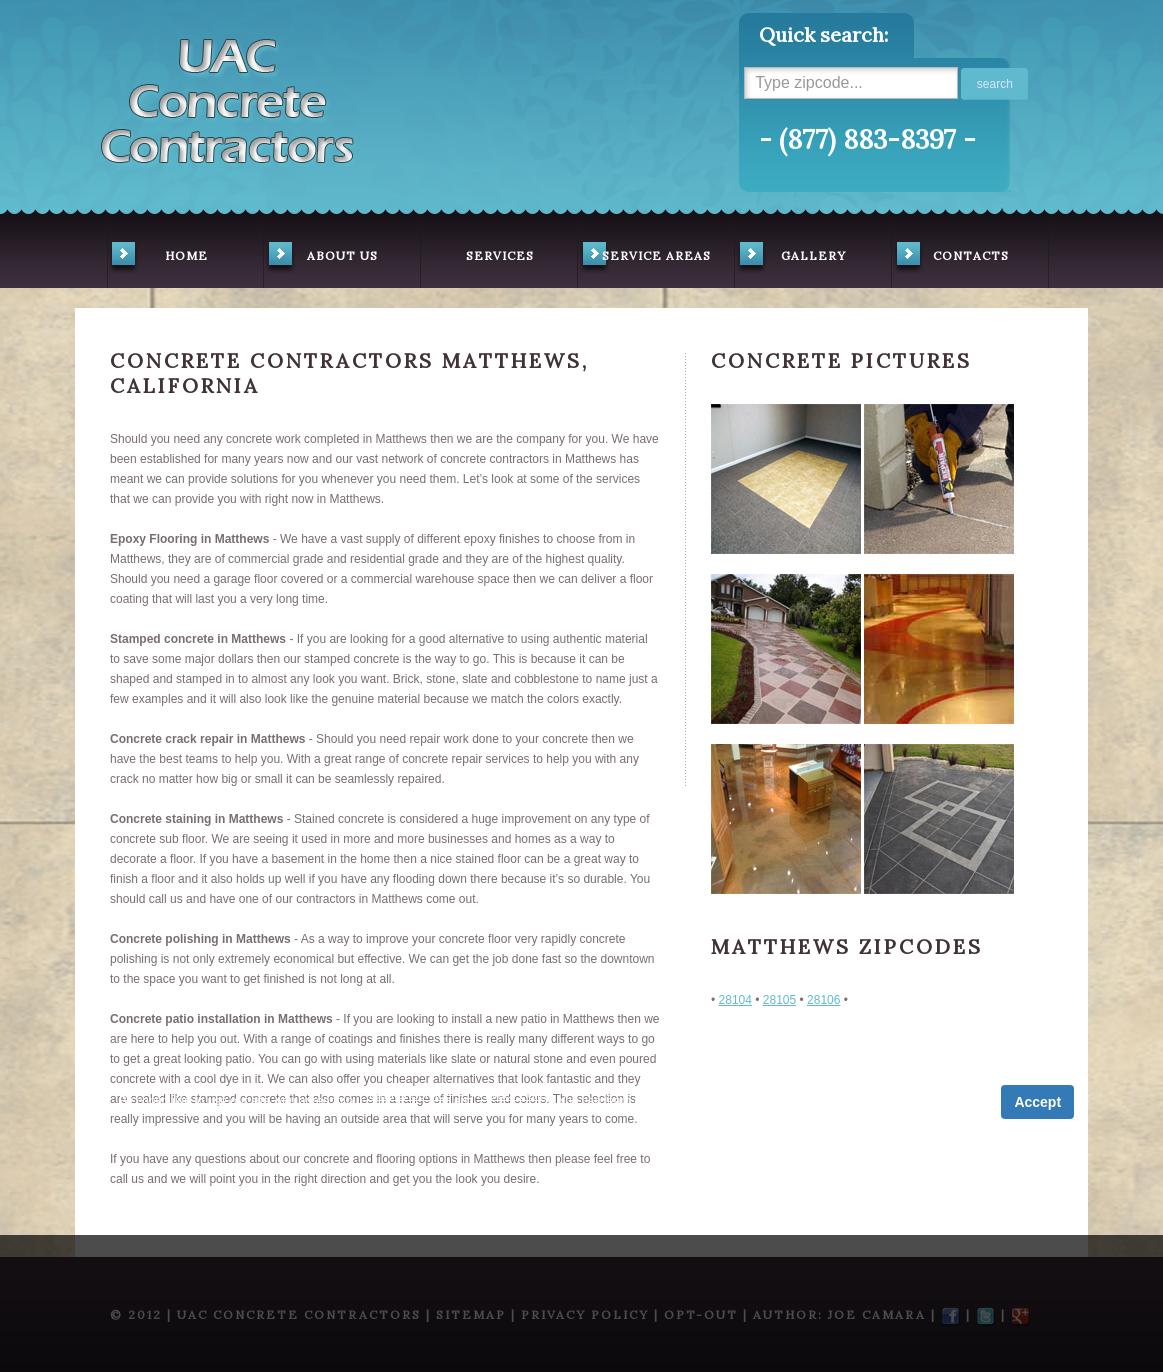 Image resolution: width=1163 pixels, height=1372 pixels. What do you see at coordinates (321, 258) in the screenshot?
I see `about us` at bounding box center [321, 258].